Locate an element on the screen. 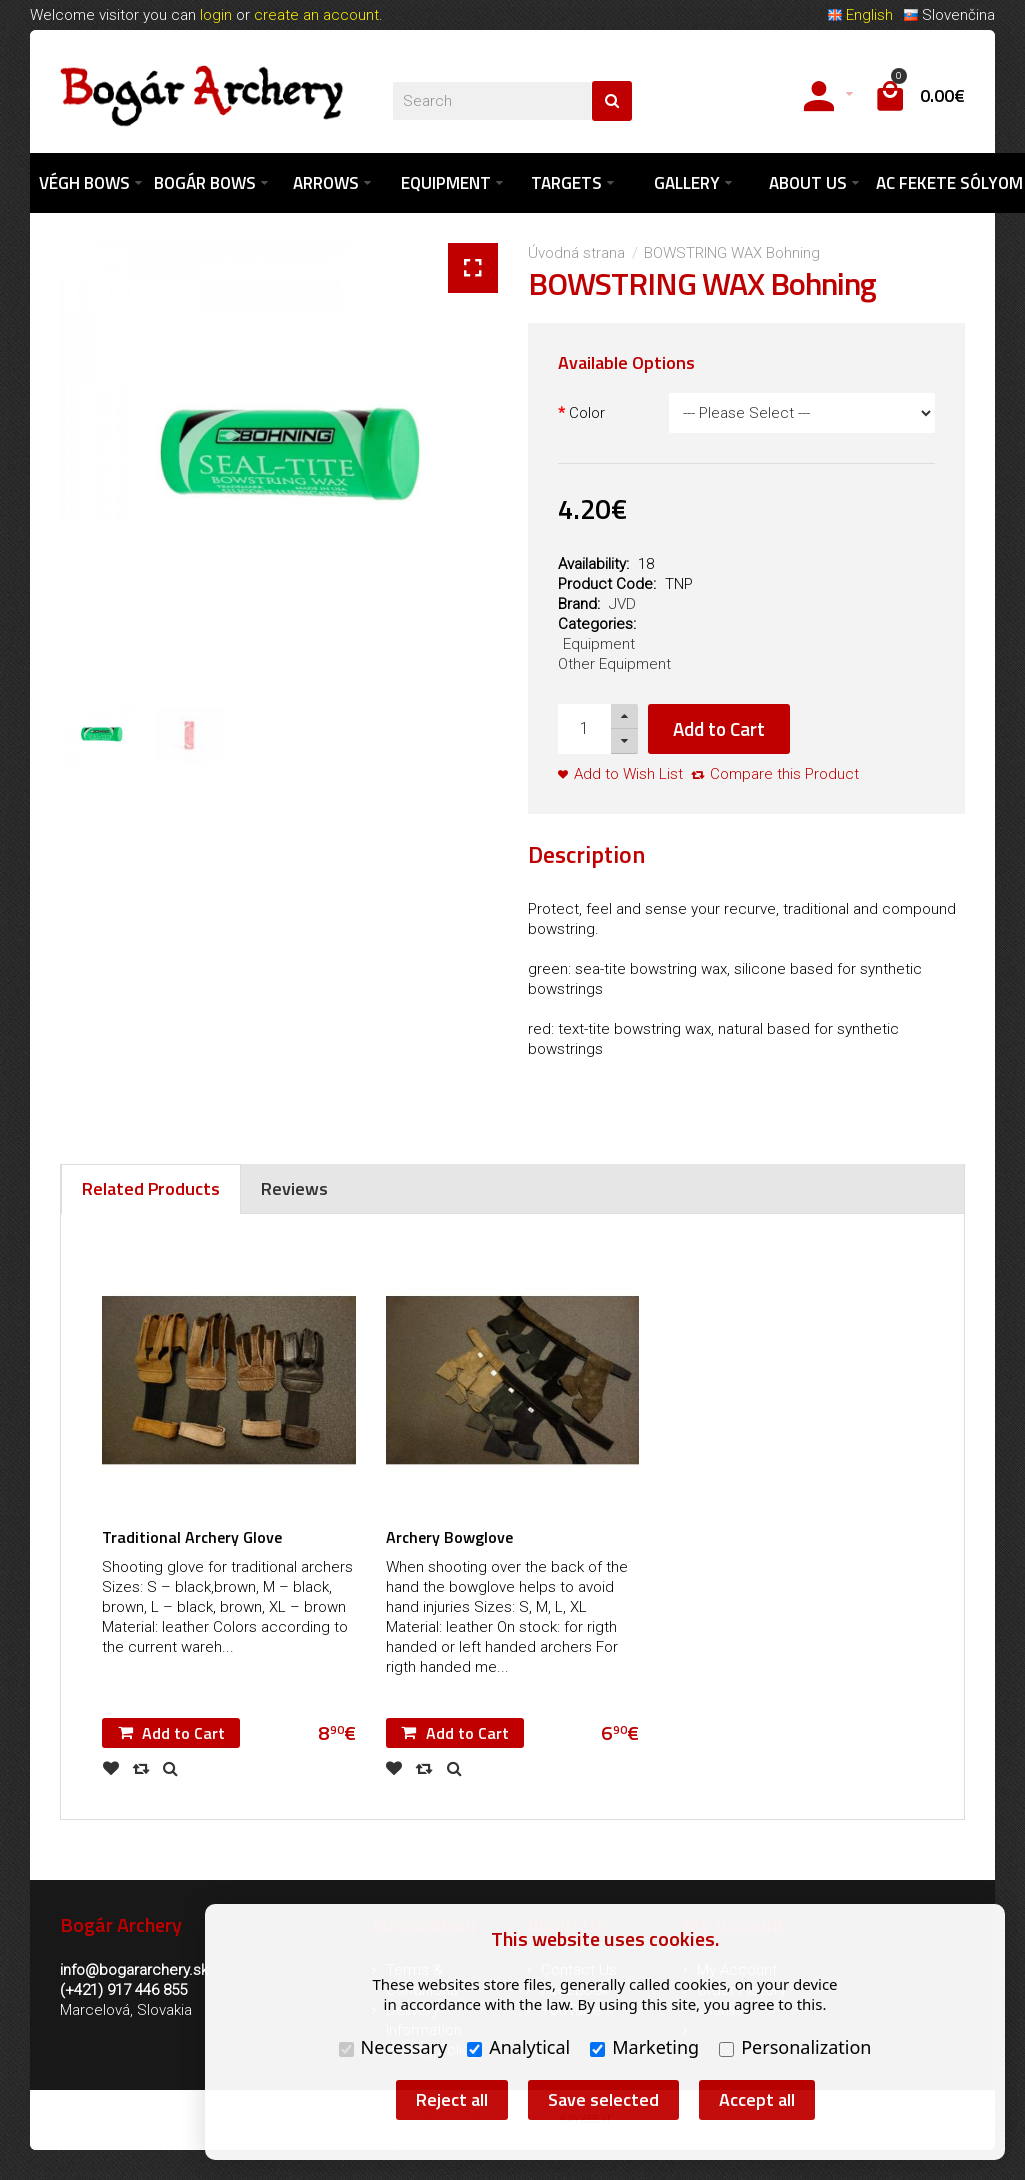 This screenshot has width=1025, height=2180. Personalization is located at coordinates (795, 2047).